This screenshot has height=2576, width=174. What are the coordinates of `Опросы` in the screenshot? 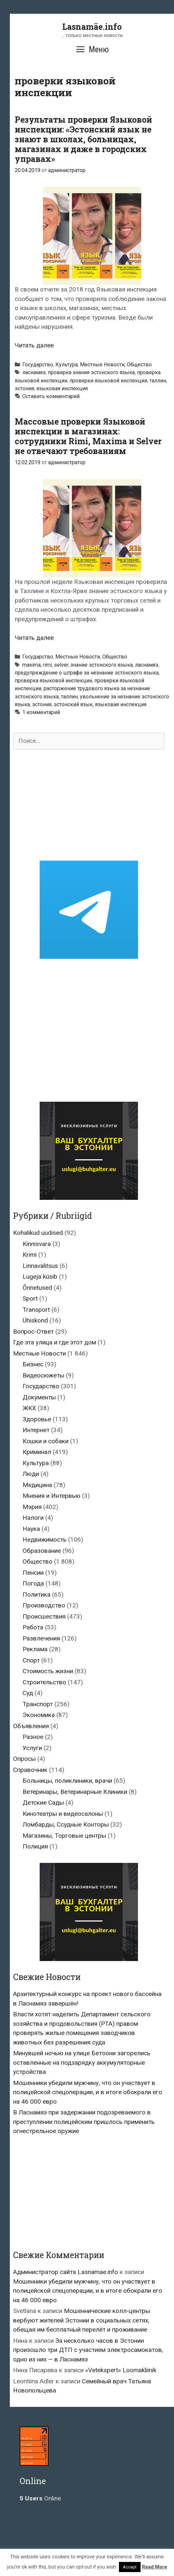 It's located at (24, 1758).